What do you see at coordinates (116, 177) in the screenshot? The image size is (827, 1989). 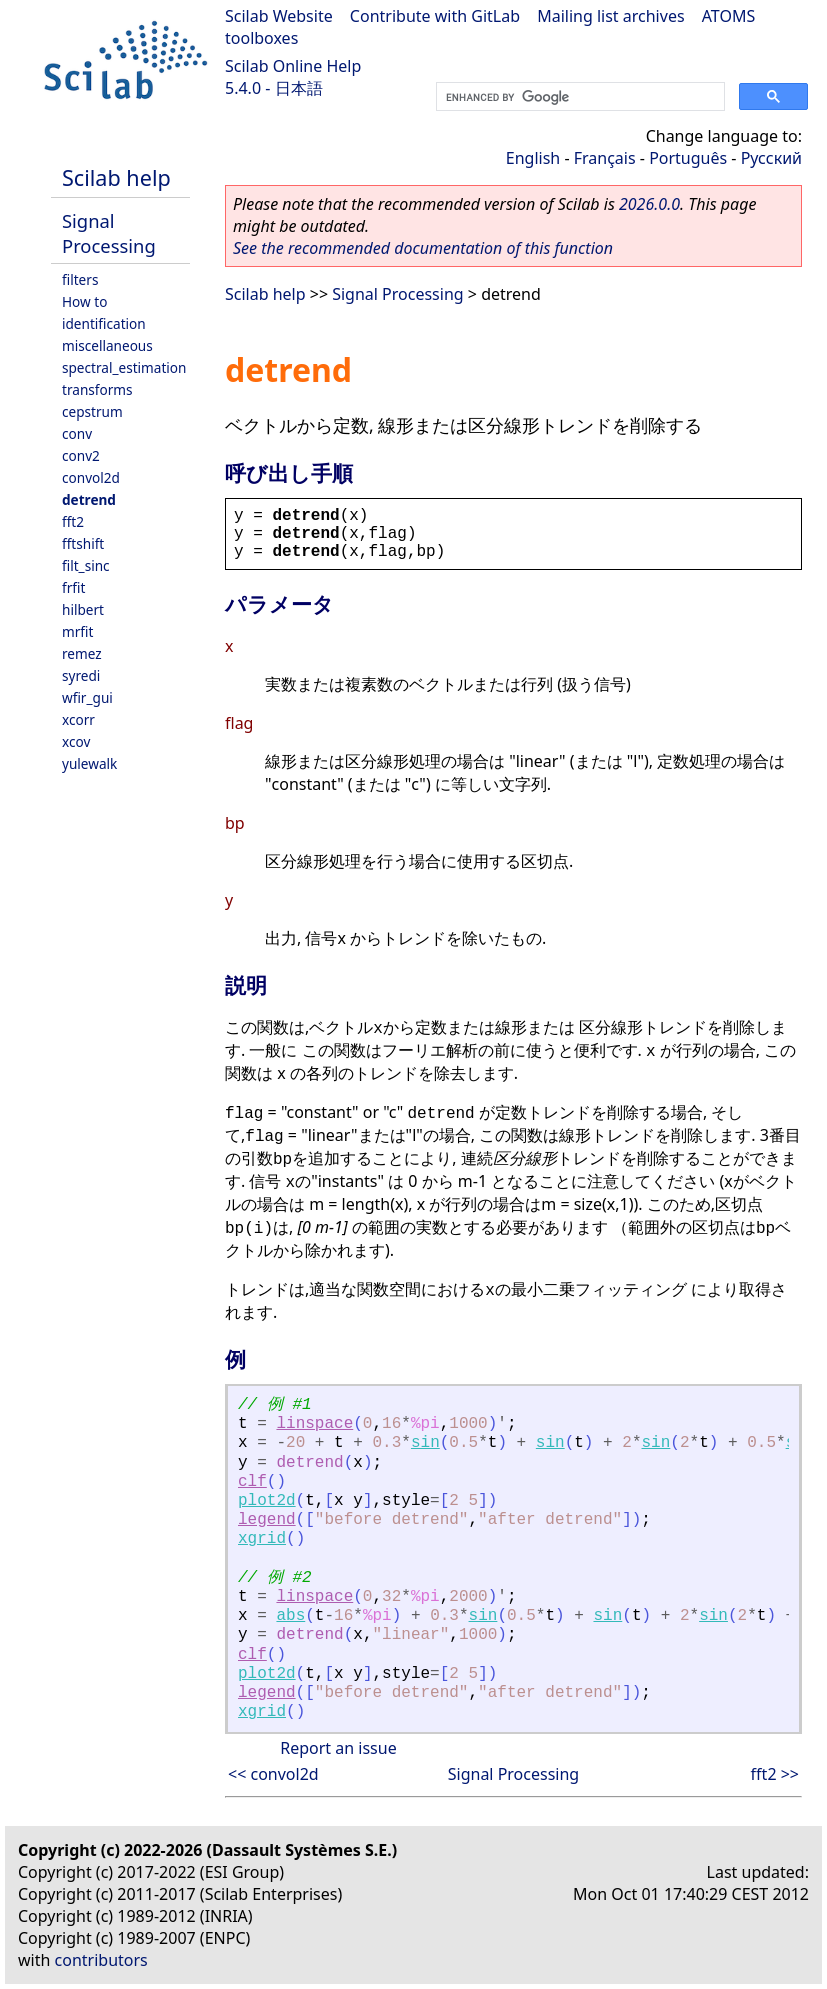 I see `Scilab help` at bounding box center [116, 177].